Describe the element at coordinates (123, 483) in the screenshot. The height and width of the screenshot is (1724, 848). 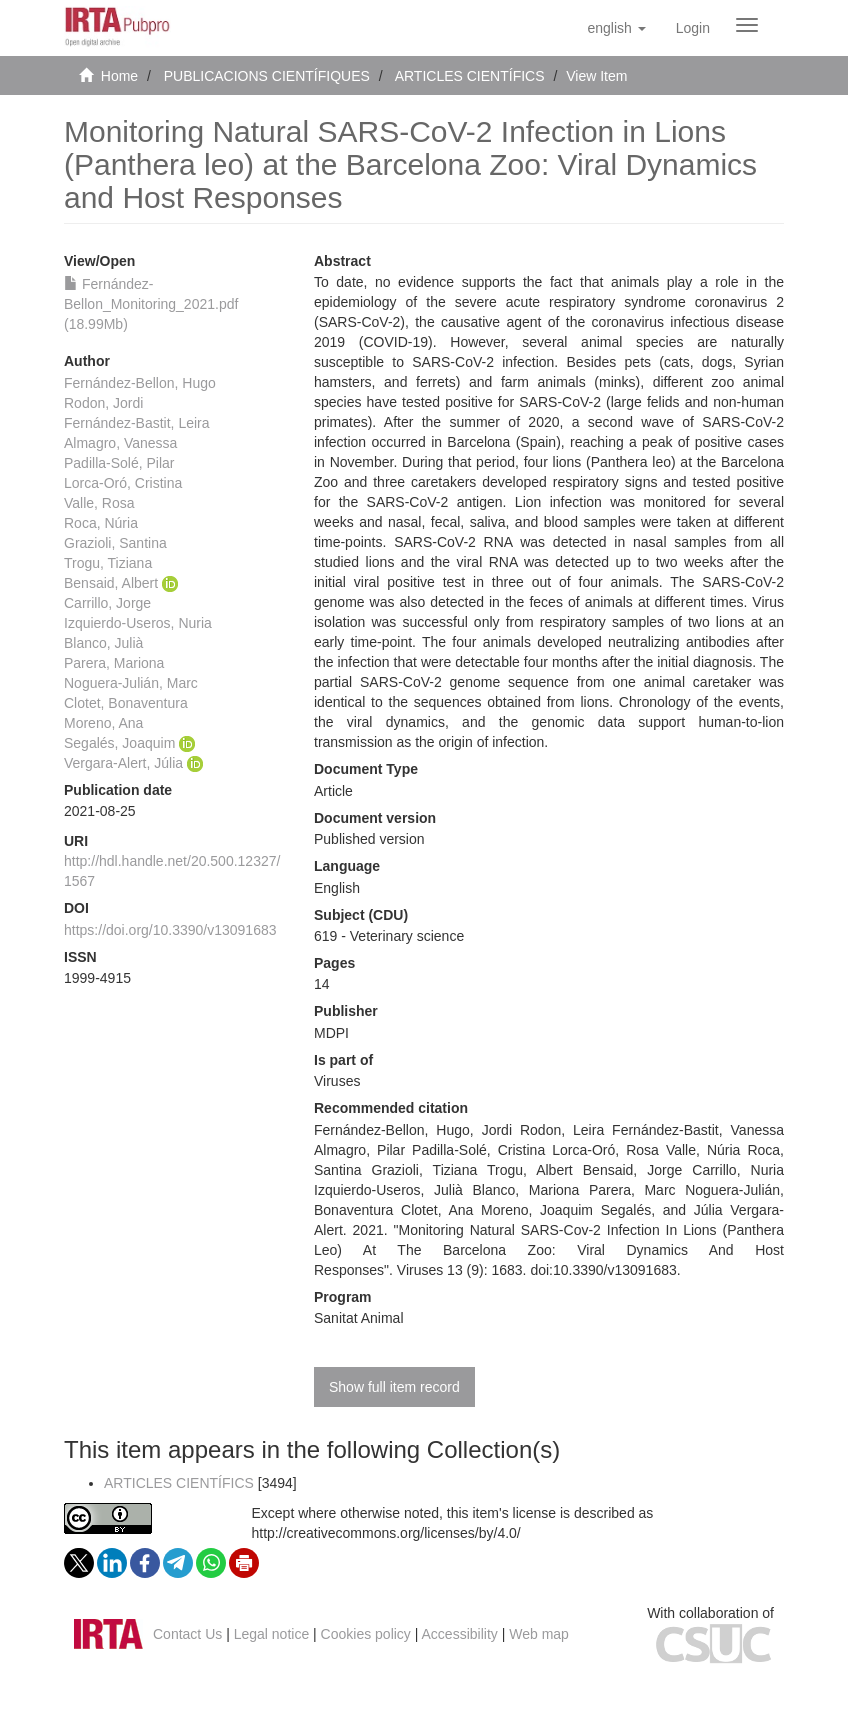
I see `Lorca-Oró, Cristina` at that location.